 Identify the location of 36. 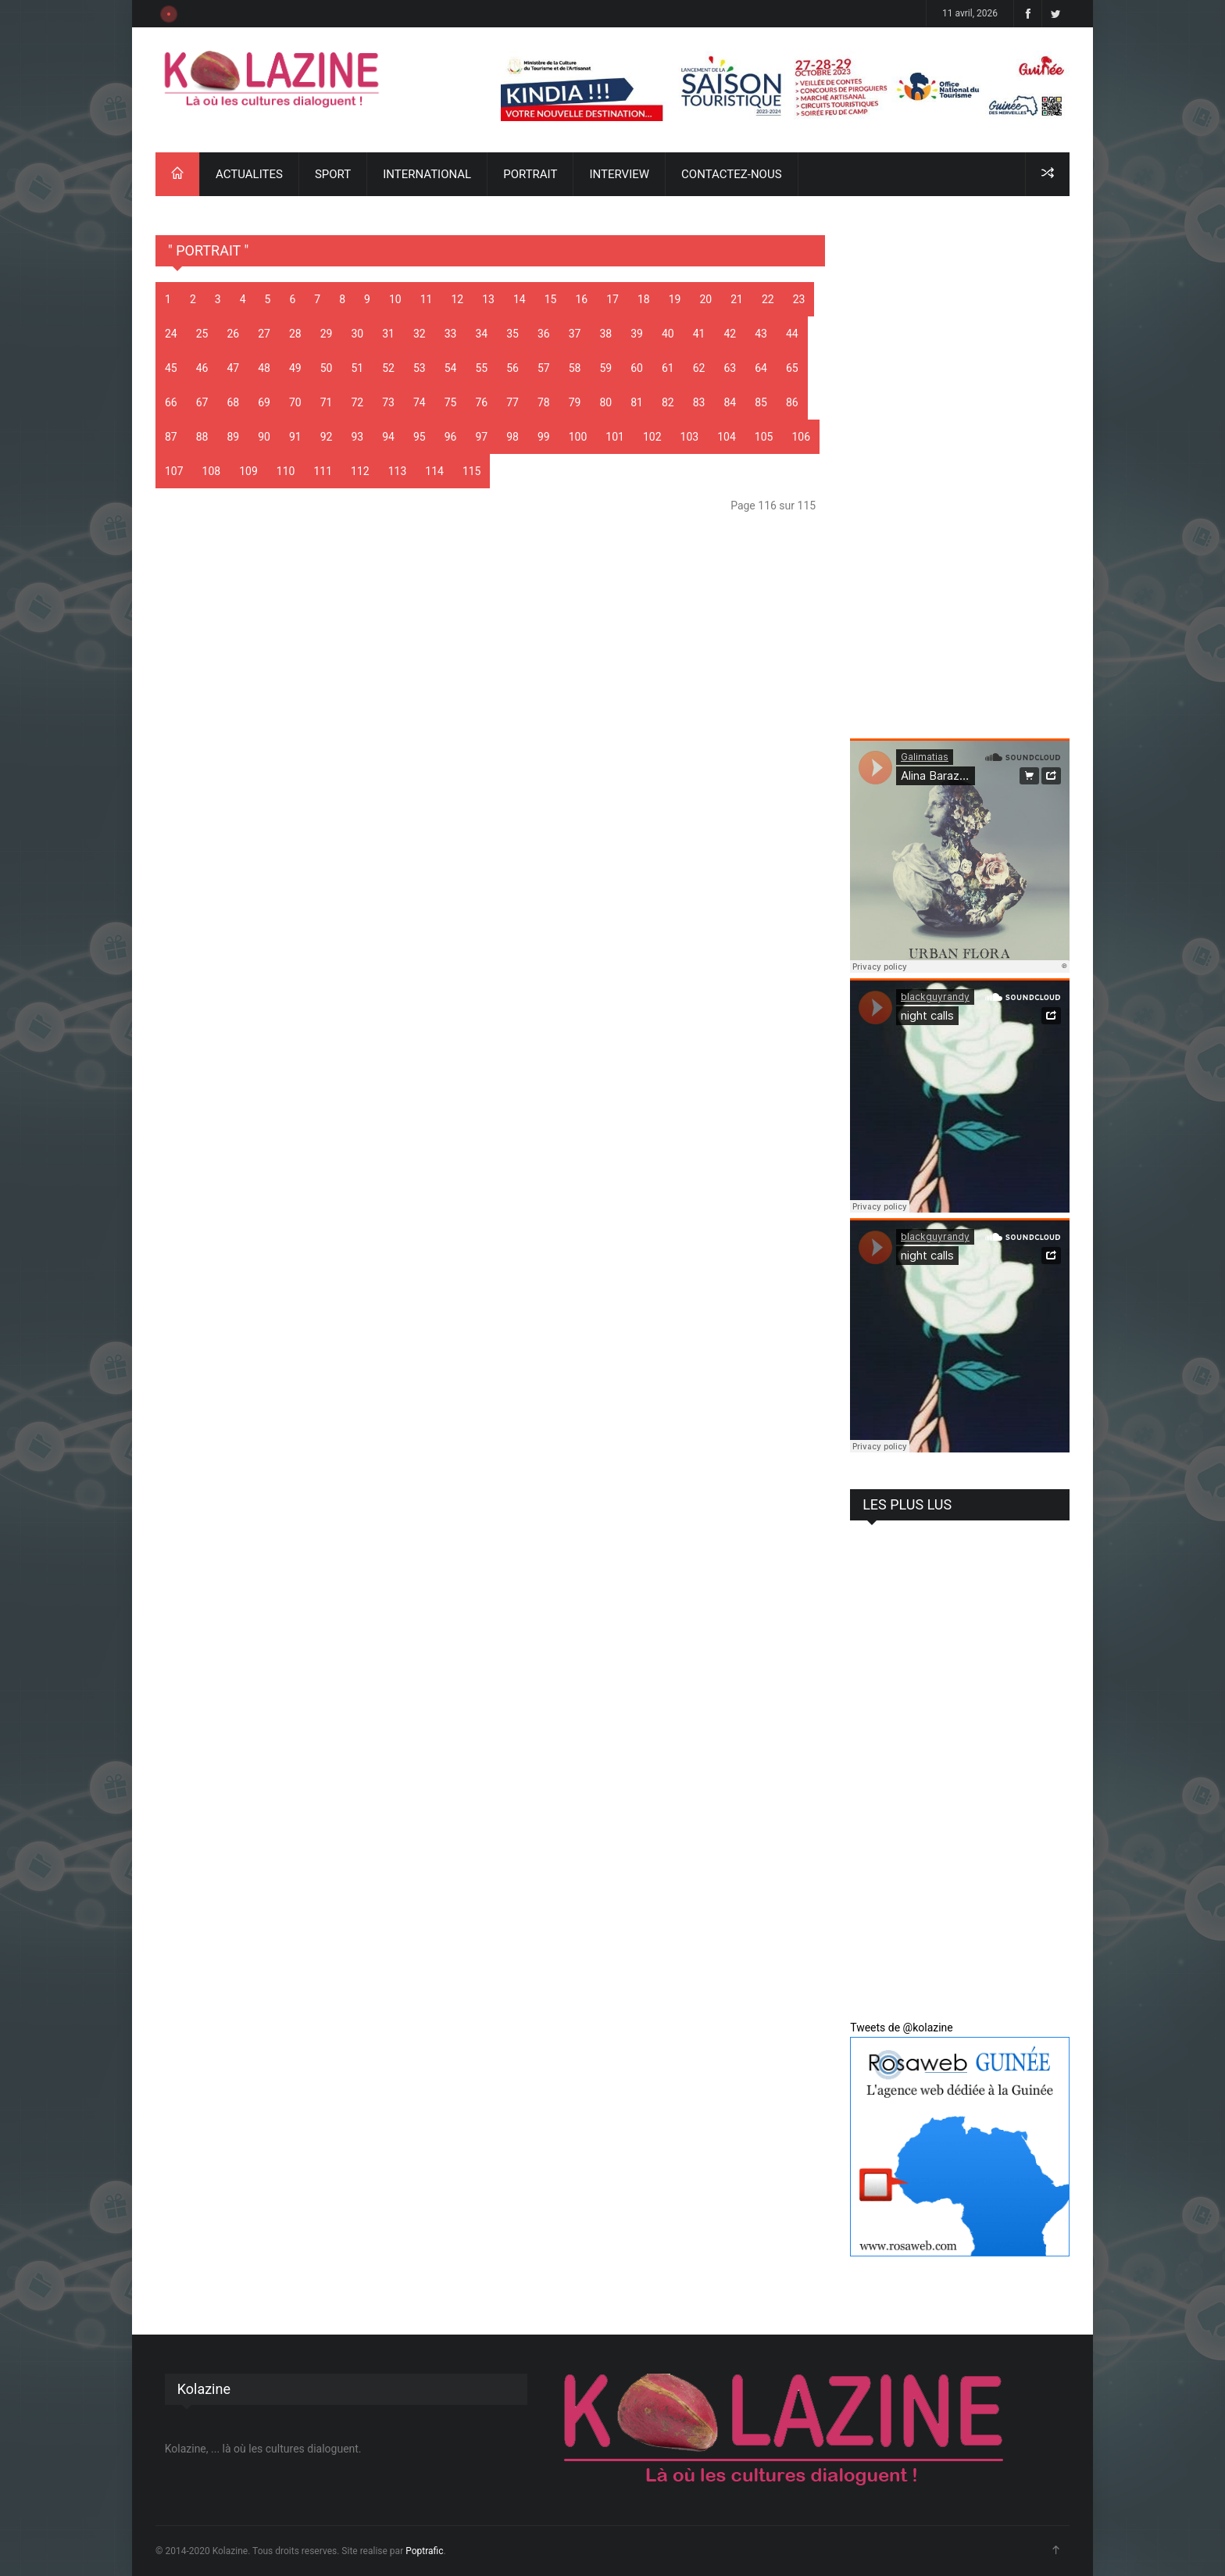
(544, 333).